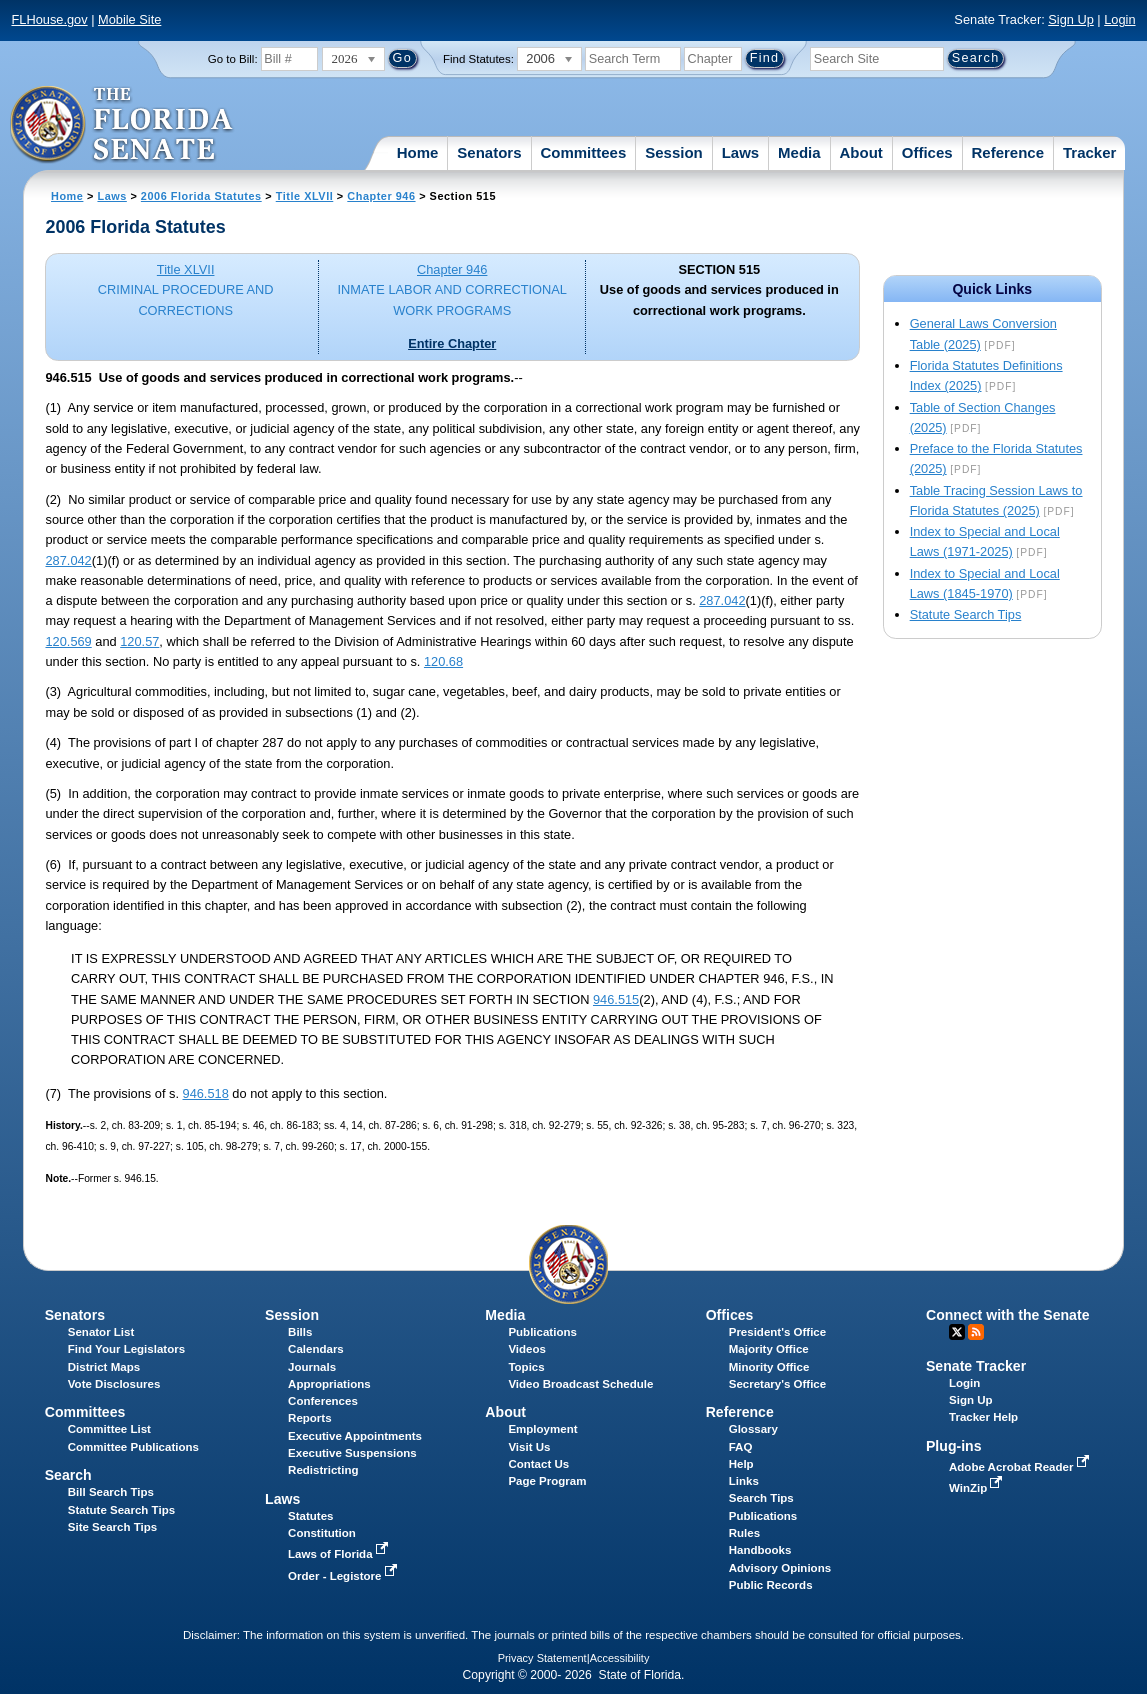 The image size is (1147, 1694). Describe the element at coordinates (310, 1516) in the screenshot. I see `Statutes` at that location.